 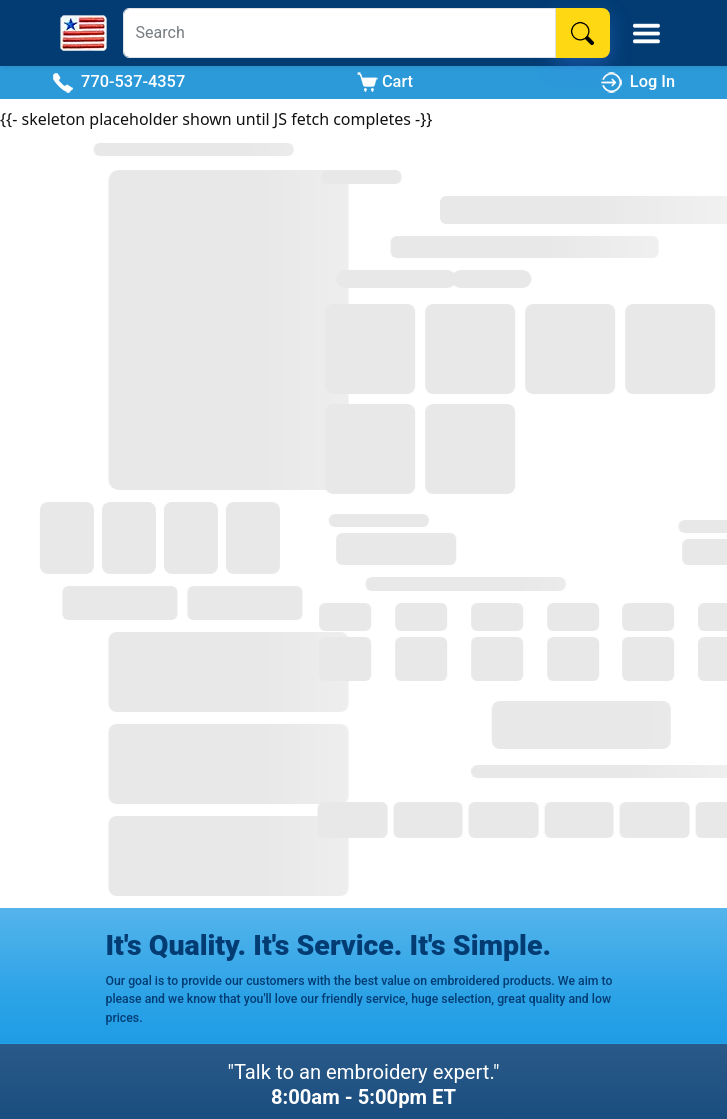 What do you see at coordinates (385, 82) in the screenshot?
I see `Cart` at bounding box center [385, 82].